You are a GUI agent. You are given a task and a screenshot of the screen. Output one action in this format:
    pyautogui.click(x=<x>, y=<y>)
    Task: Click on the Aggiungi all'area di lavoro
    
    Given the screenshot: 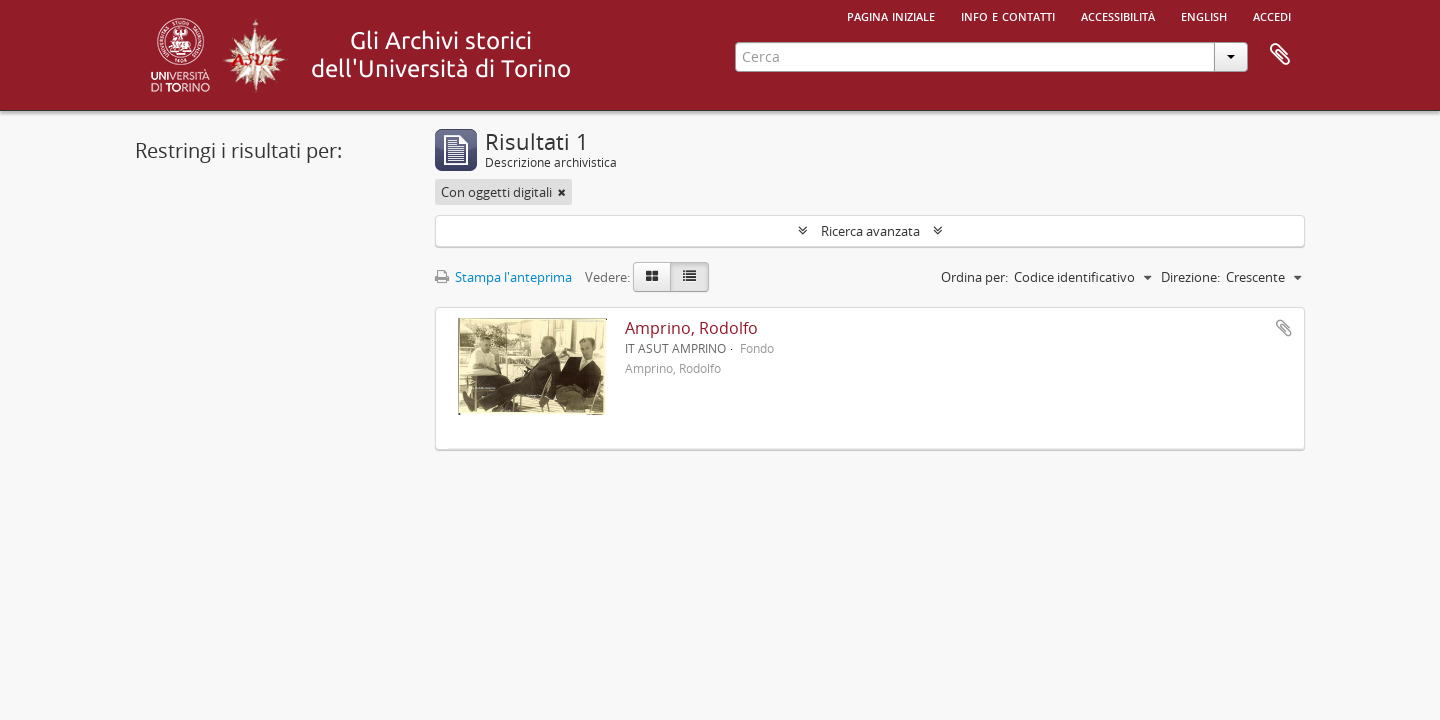 What is the action you would take?
    pyautogui.click(x=1284, y=328)
    